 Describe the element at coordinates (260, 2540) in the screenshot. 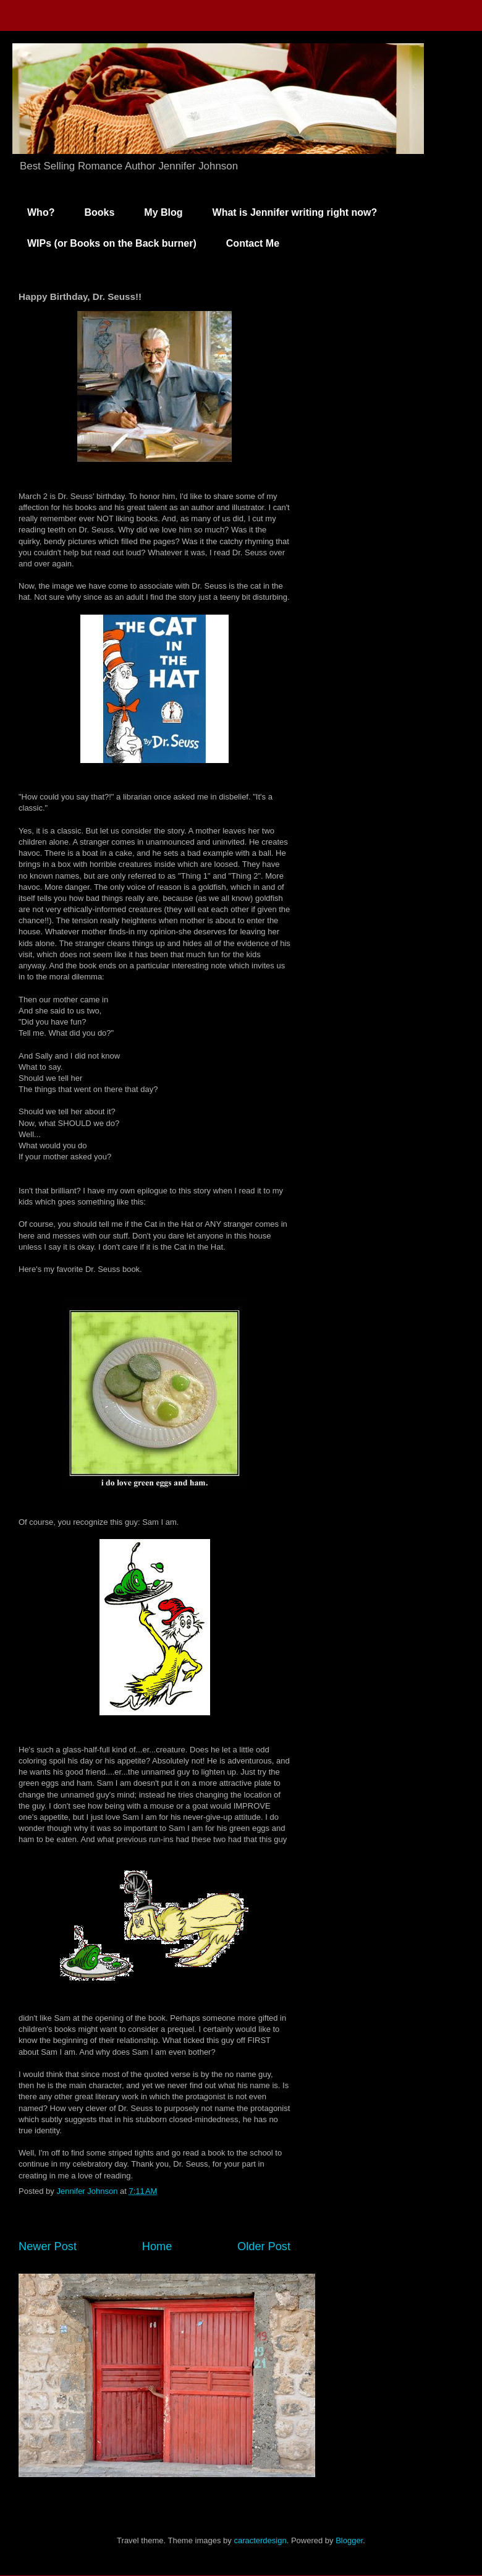

I see `caracterdesign` at that location.